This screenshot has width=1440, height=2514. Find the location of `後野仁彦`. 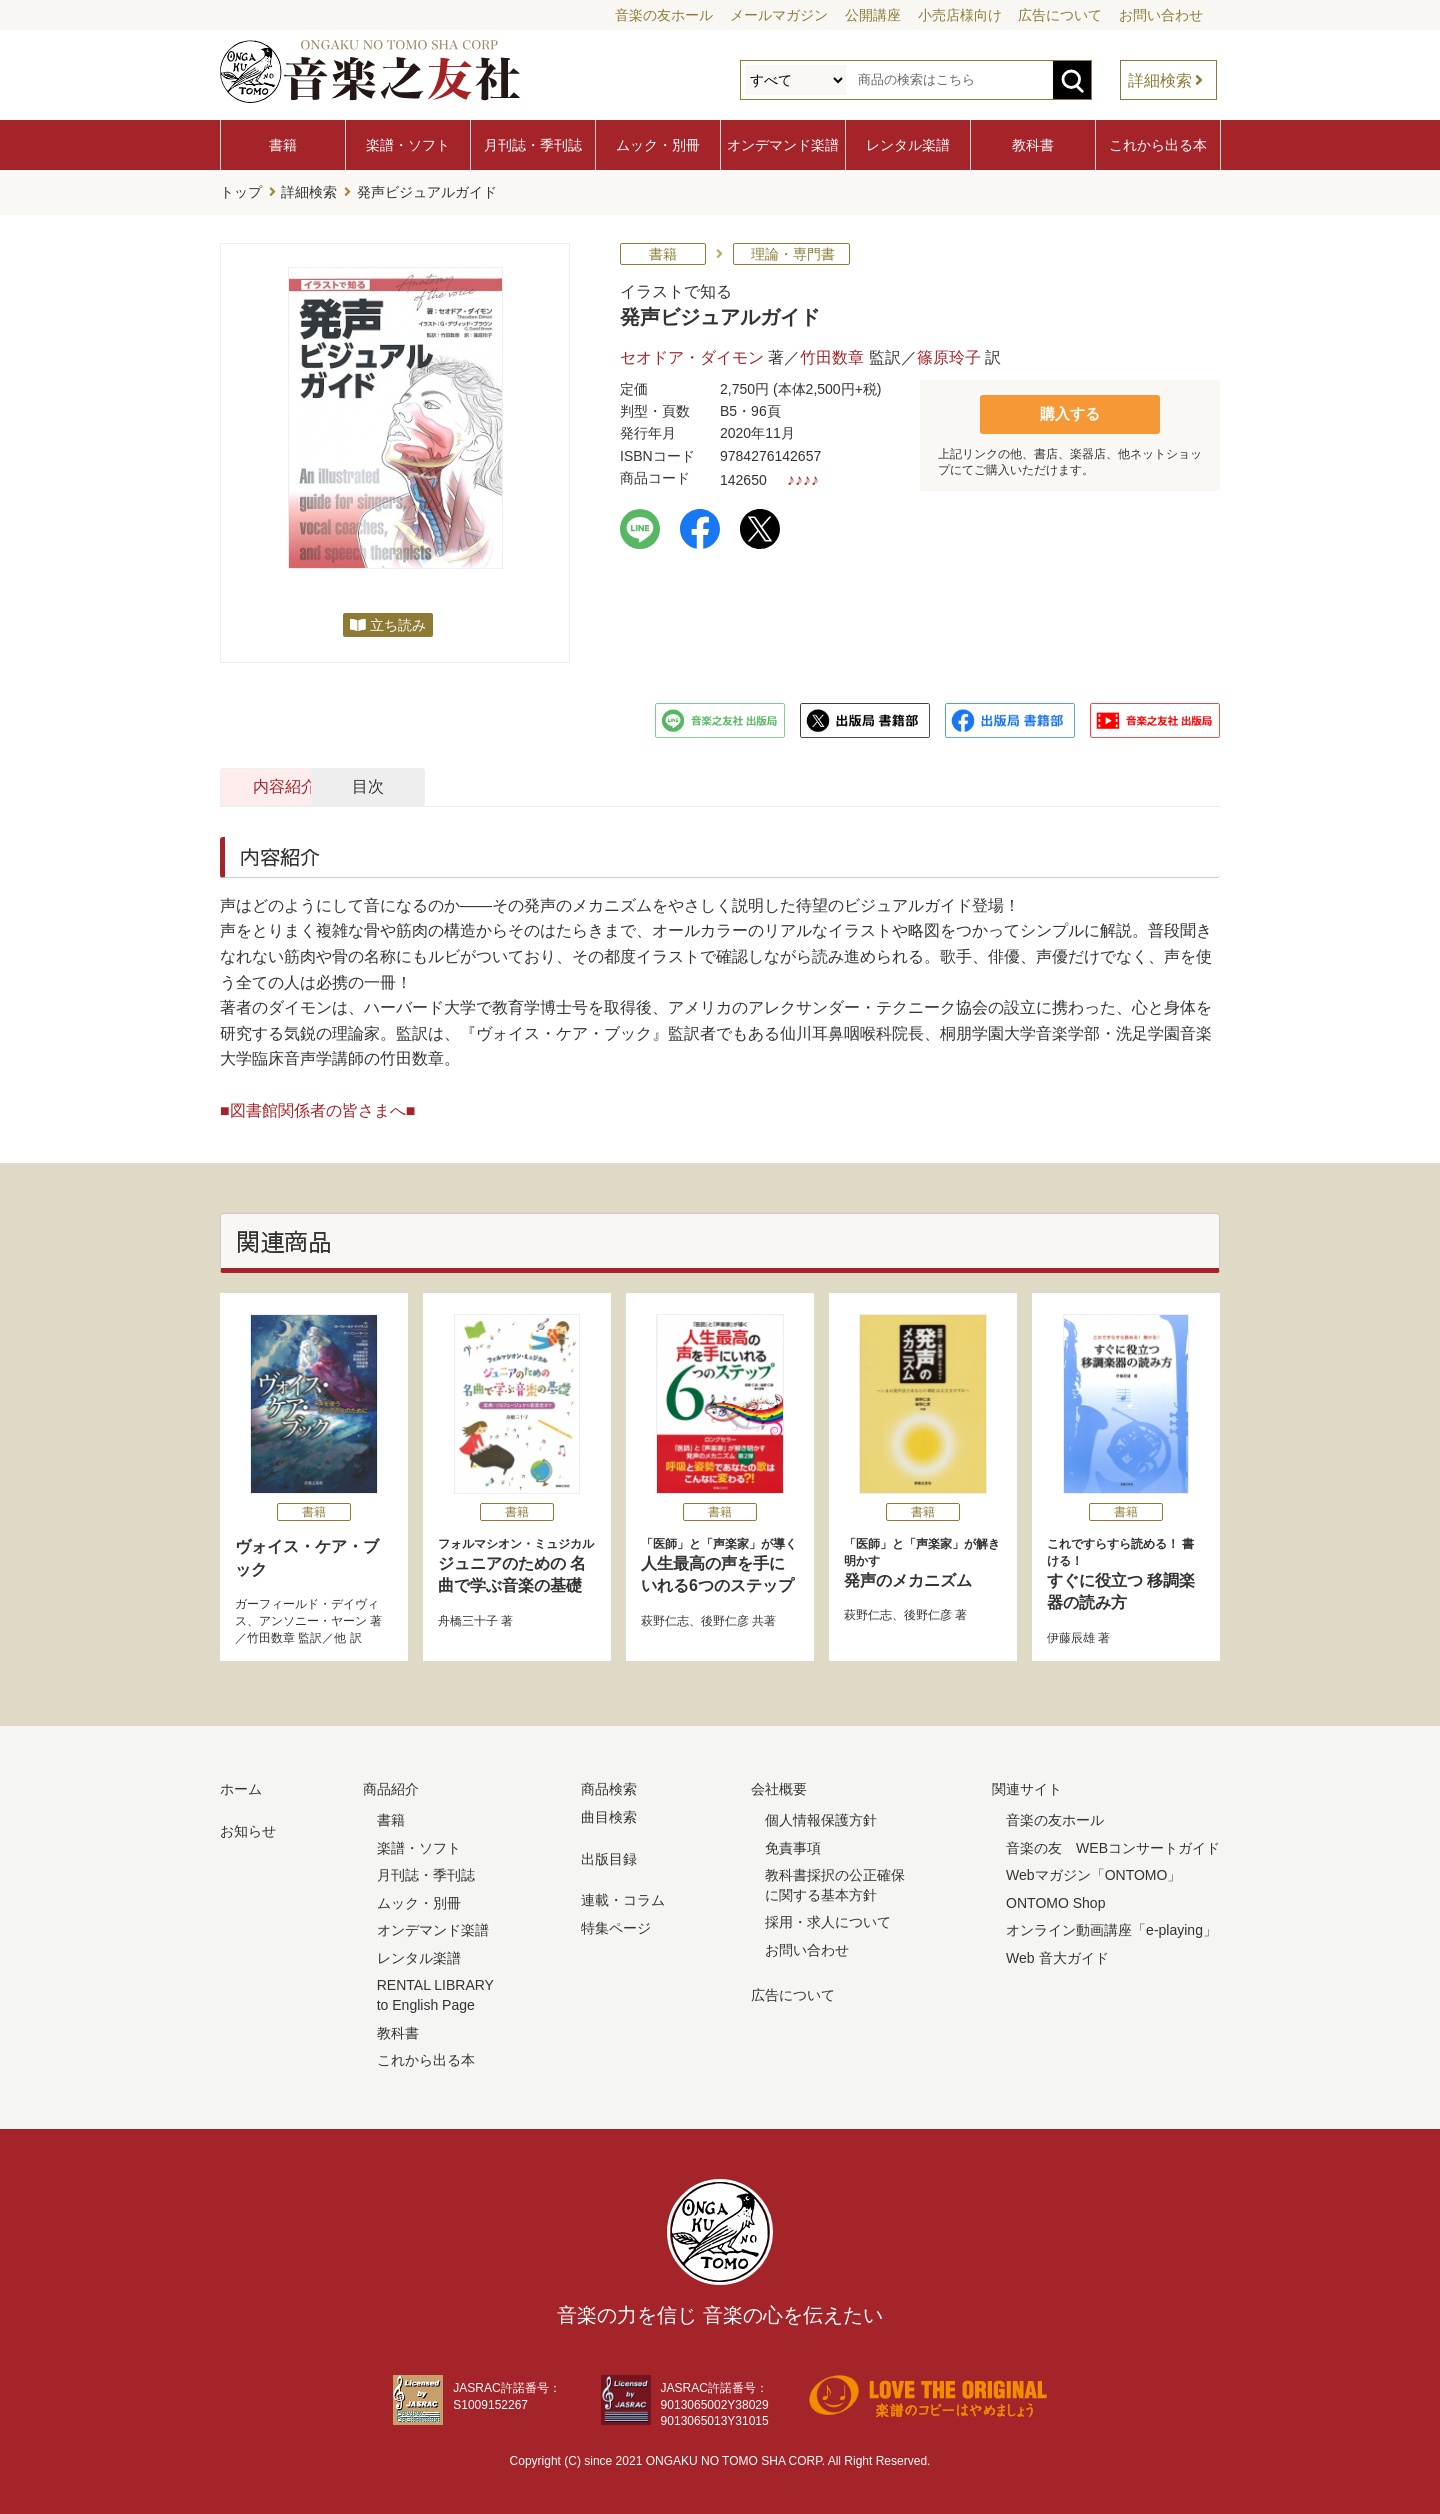

後野仁彦 is located at coordinates (725, 1618).